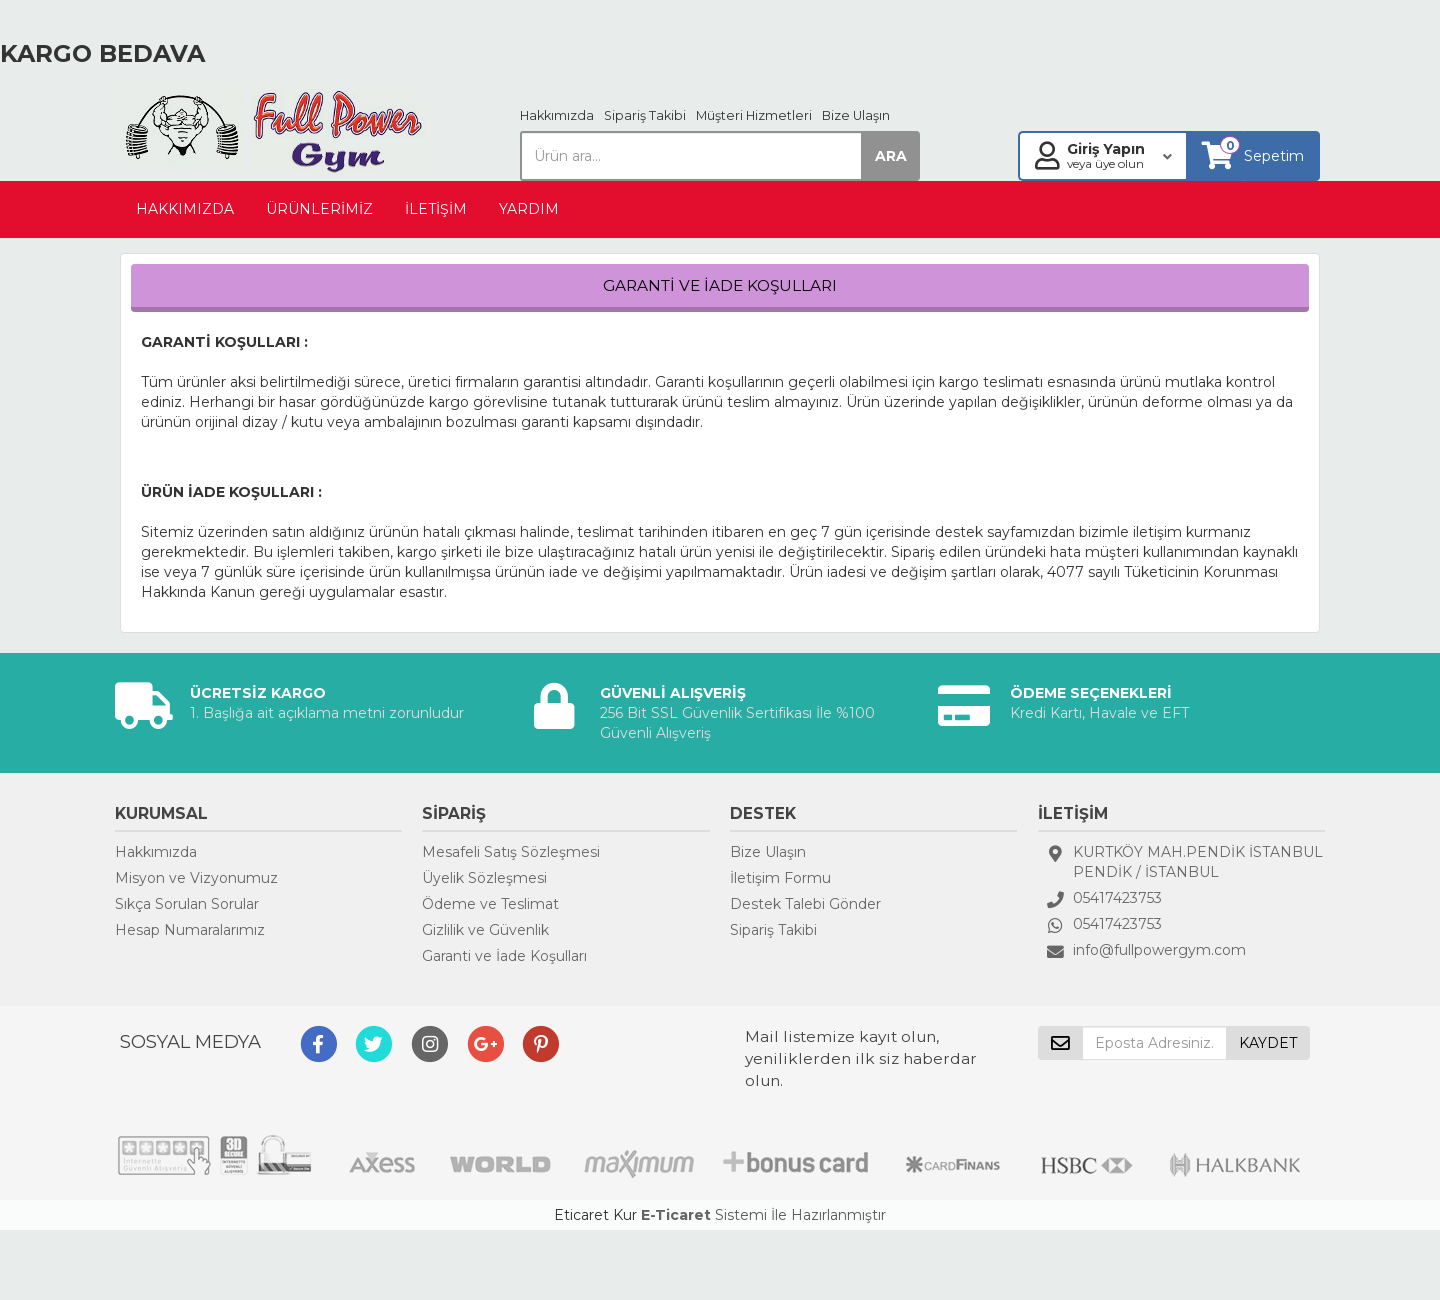 The height and width of the screenshot is (1300, 1440). Describe the element at coordinates (319, 209) in the screenshot. I see `ÜRÜNLERİMİZ` at that location.